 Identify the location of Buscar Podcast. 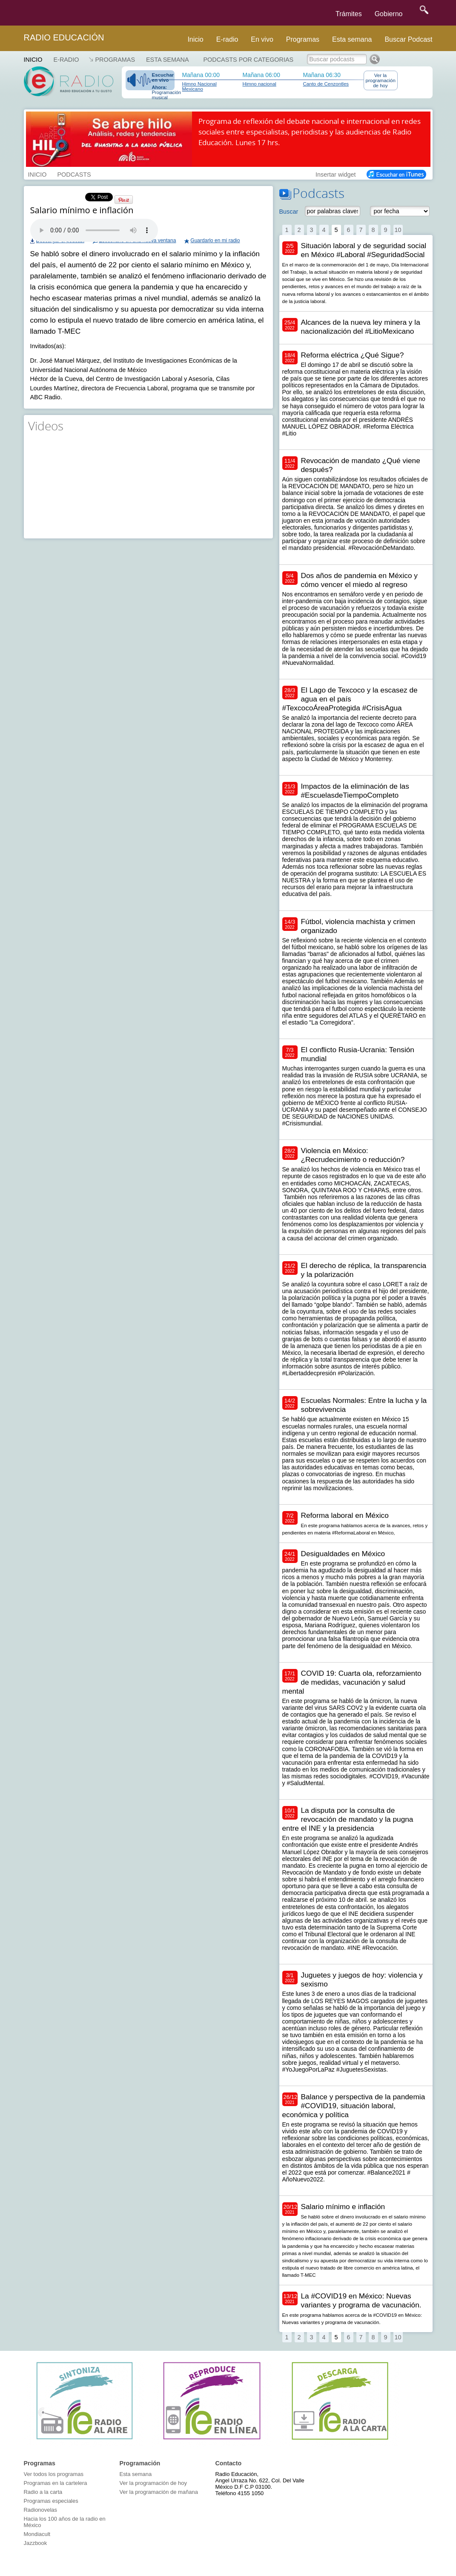
(408, 39).